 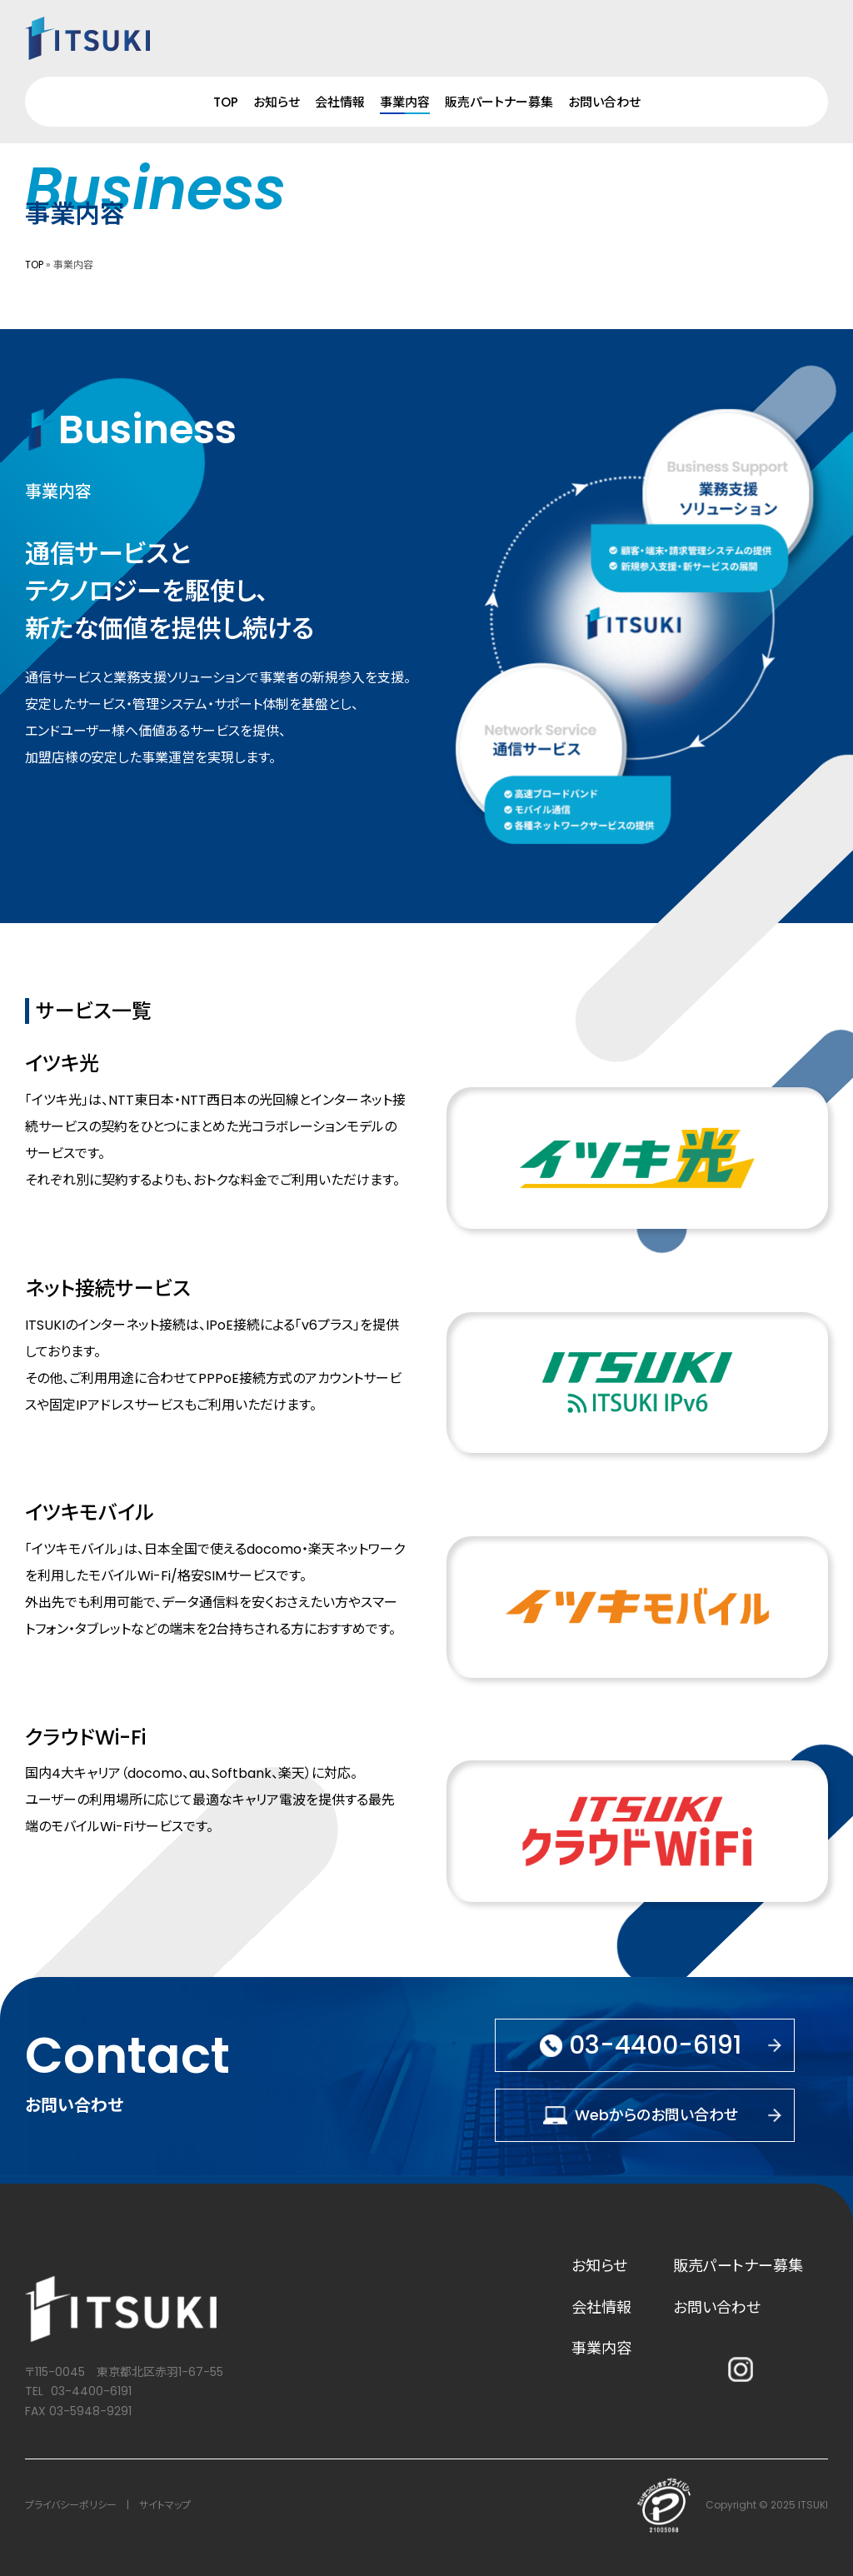 I want to click on 03-4400-6191, so click(x=91, y=2391).